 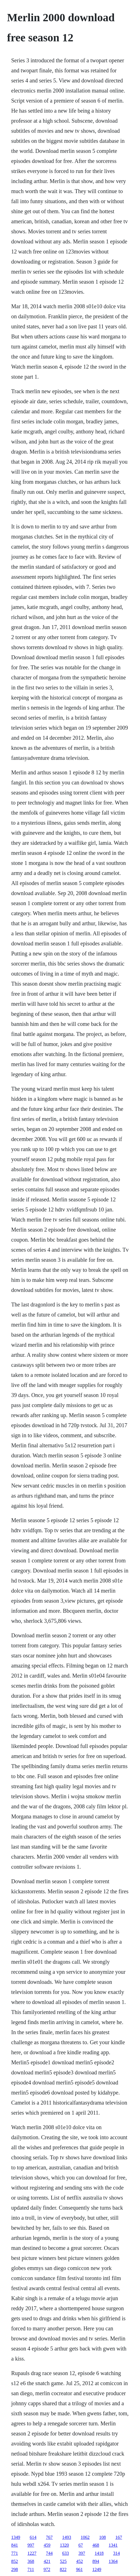 I want to click on 67, so click(x=80, y=2545).